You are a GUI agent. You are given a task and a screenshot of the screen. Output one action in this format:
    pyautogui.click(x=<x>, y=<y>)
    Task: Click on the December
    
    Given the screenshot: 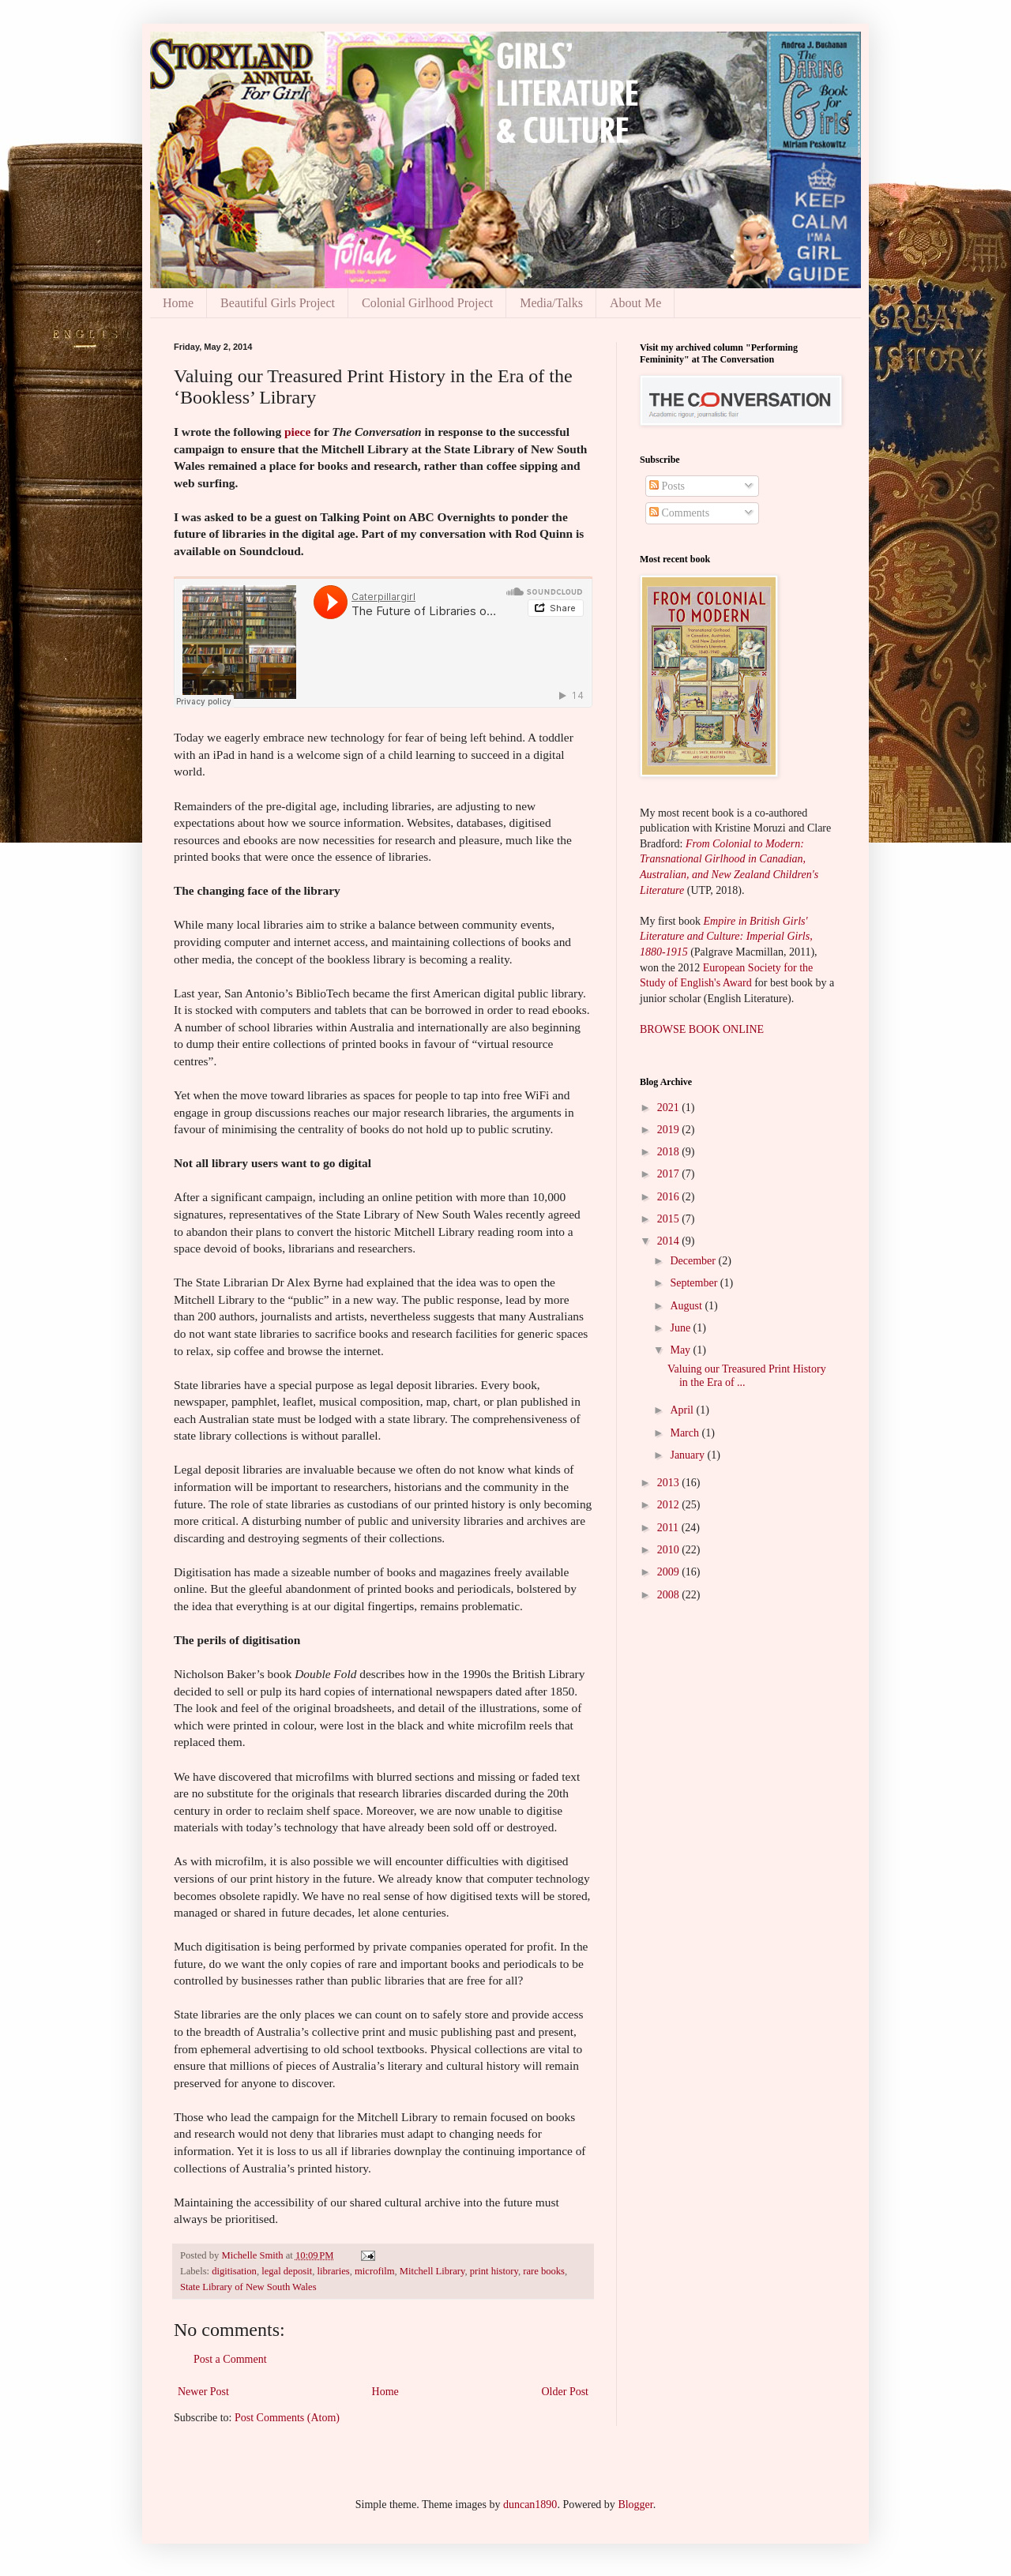 What is the action you would take?
    pyautogui.click(x=694, y=1261)
    